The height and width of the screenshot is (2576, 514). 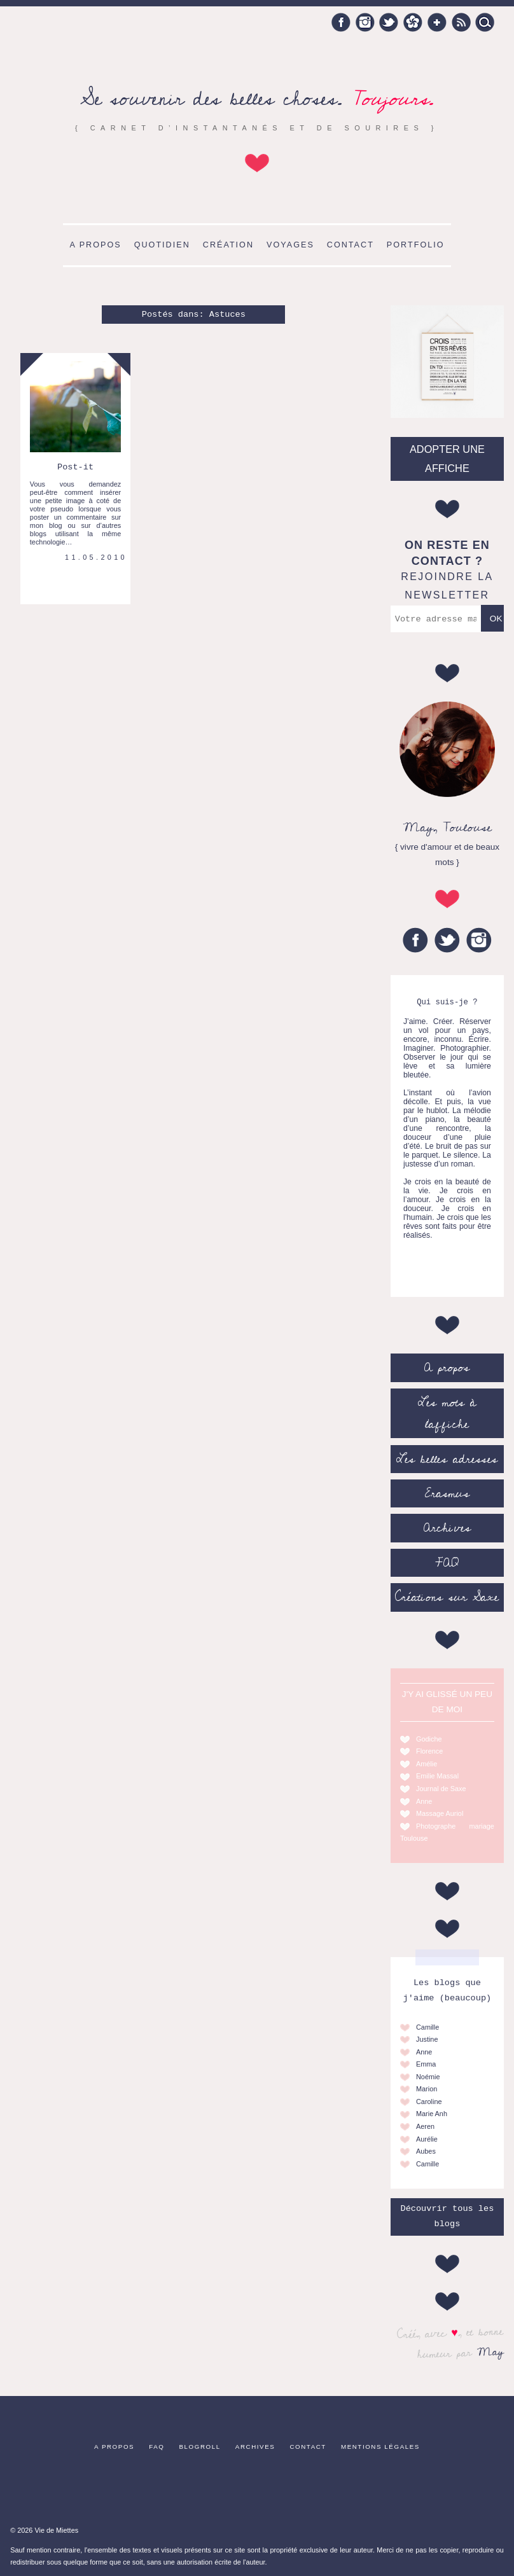 I want to click on Quotidien, so click(x=162, y=244).